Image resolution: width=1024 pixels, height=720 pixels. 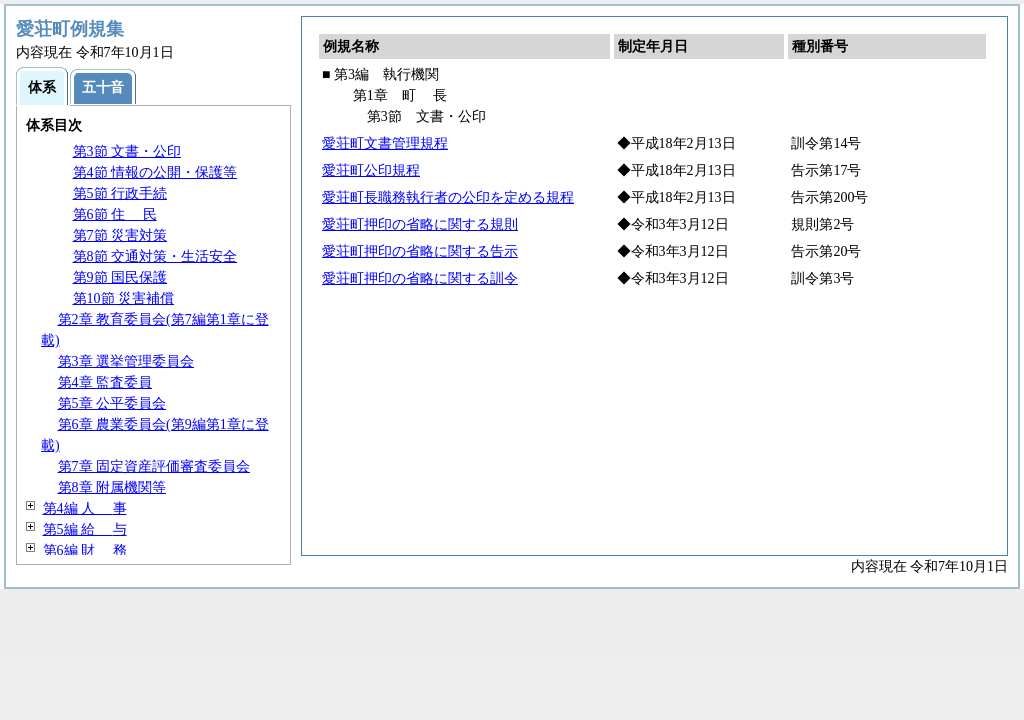 What do you see at coordinates (85, 550) in the screenshot?
I see `第6編 務` at bounding box center [85, 550].